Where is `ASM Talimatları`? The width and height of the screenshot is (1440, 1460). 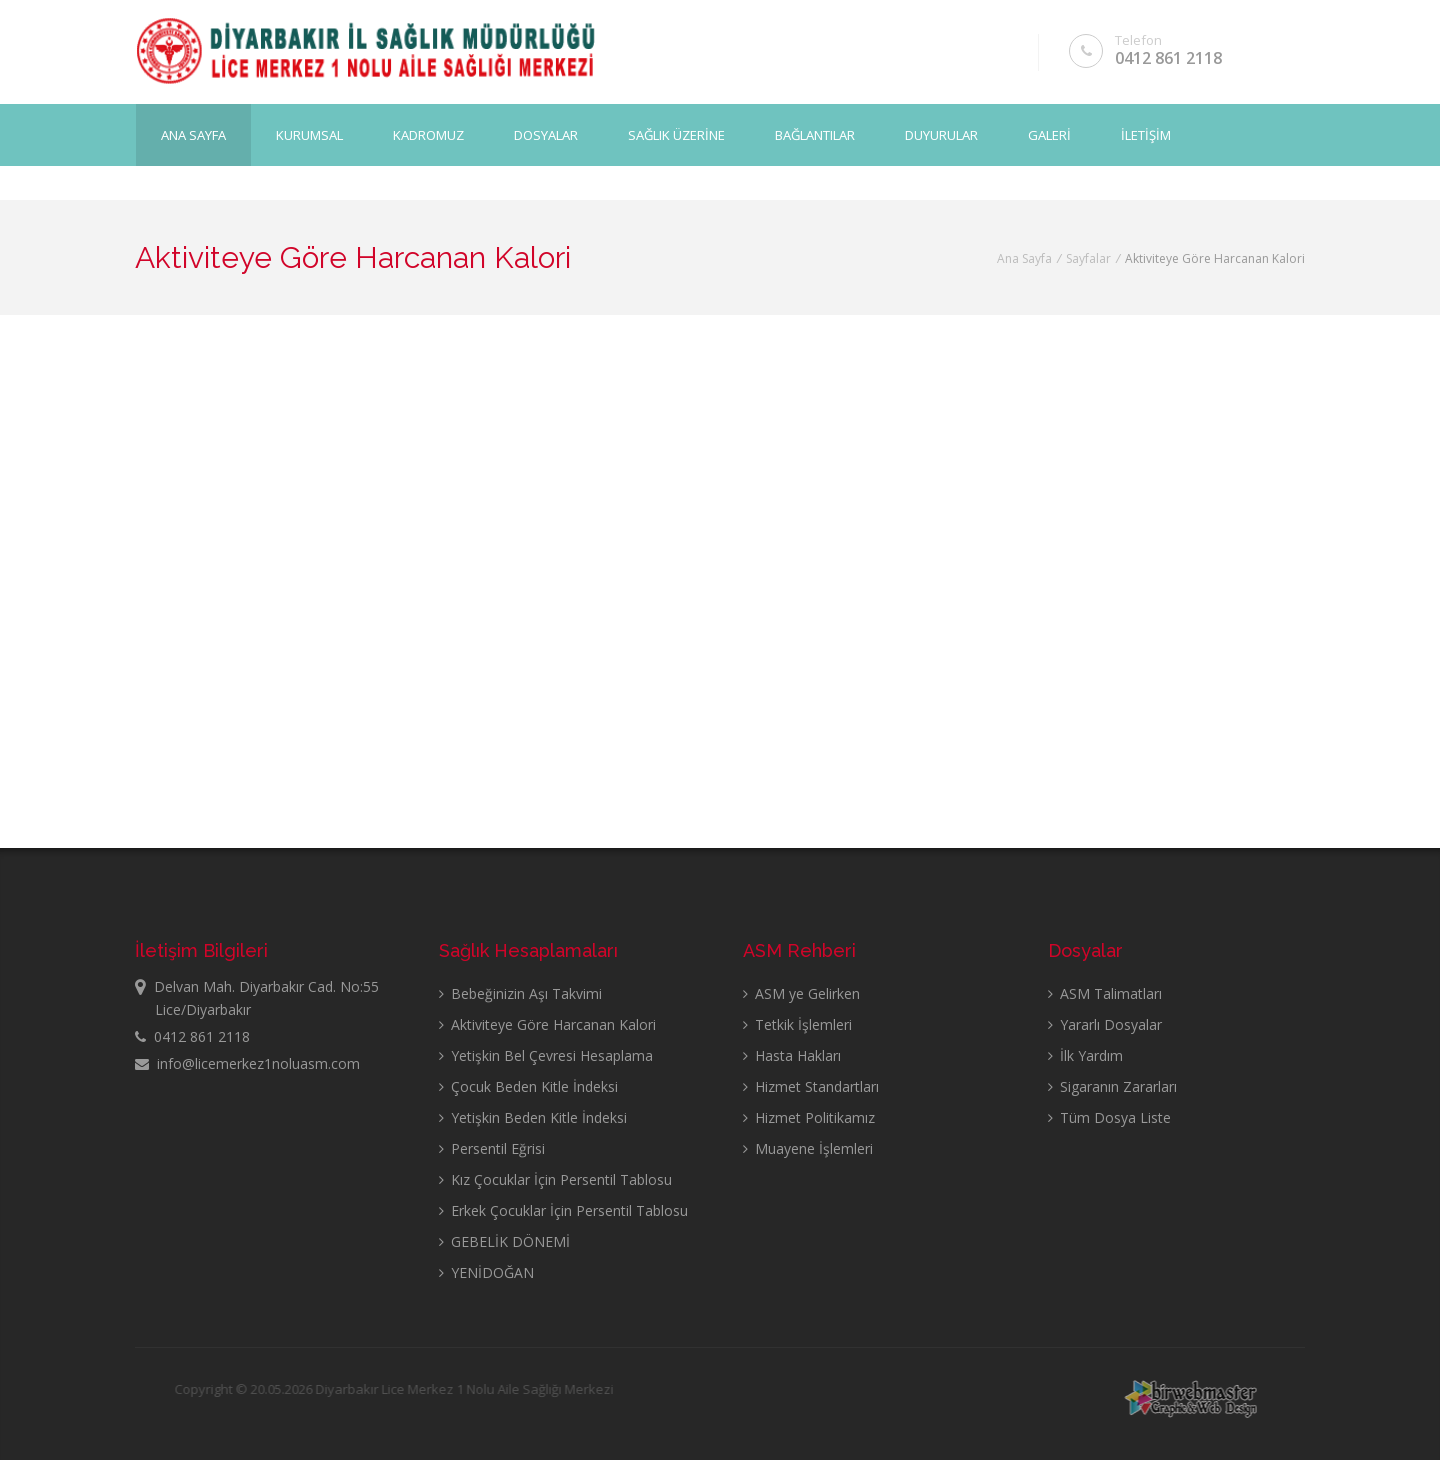 ASM Talimatları is located at coordinates (1105, 993).